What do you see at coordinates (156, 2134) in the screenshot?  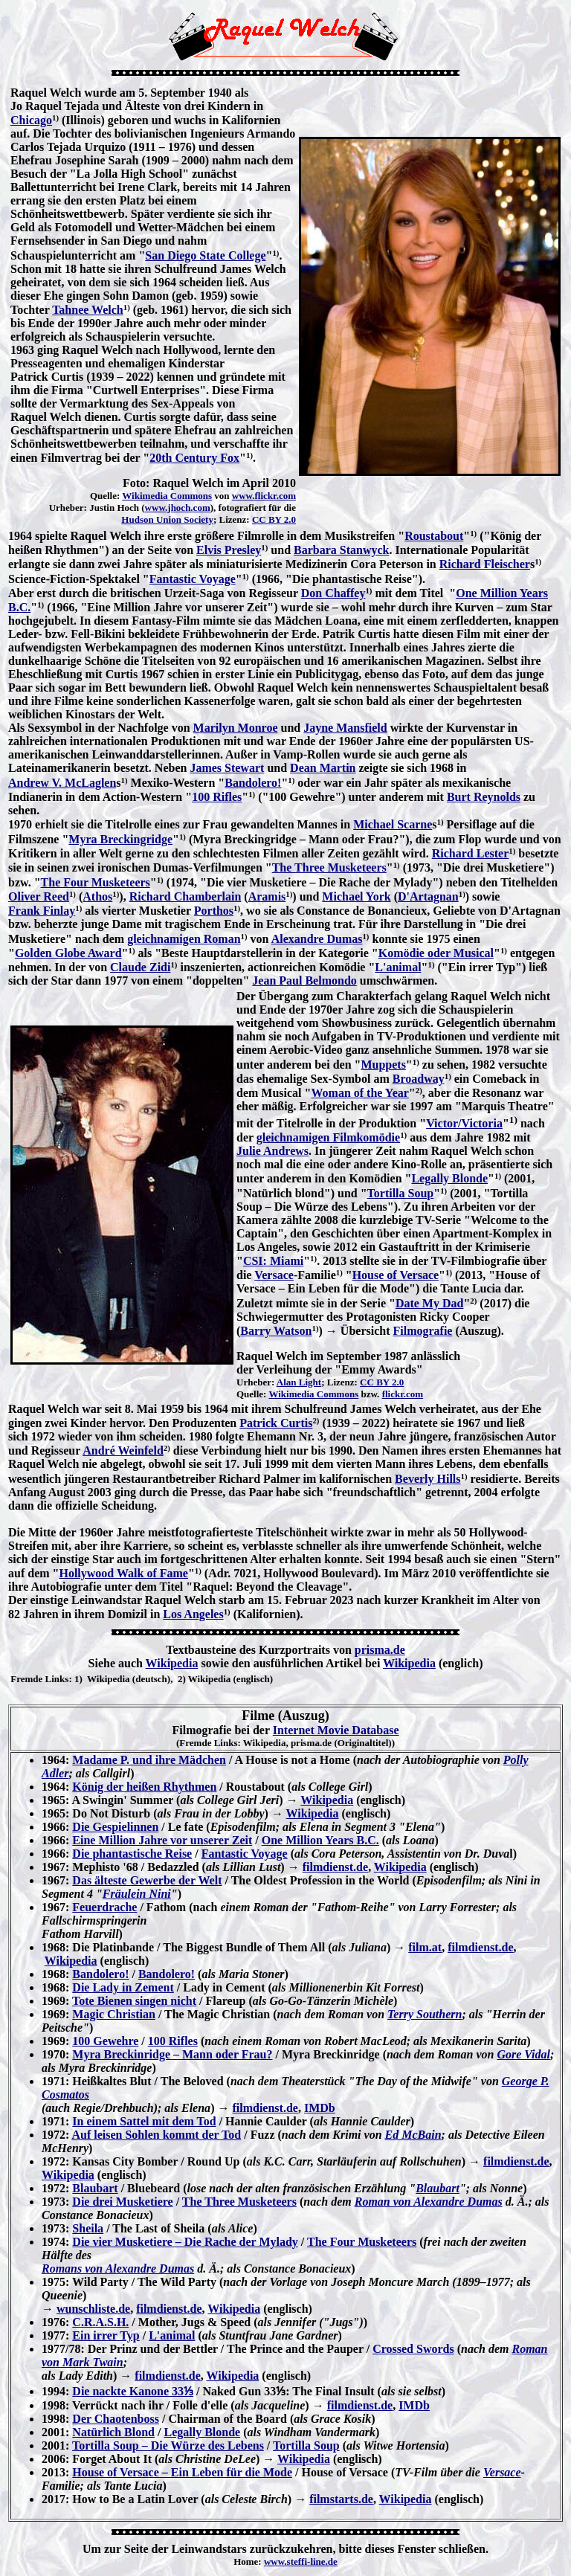 I see `Auf leisen Sohlen kommt der Tod` at bounding box center [156, 2134].